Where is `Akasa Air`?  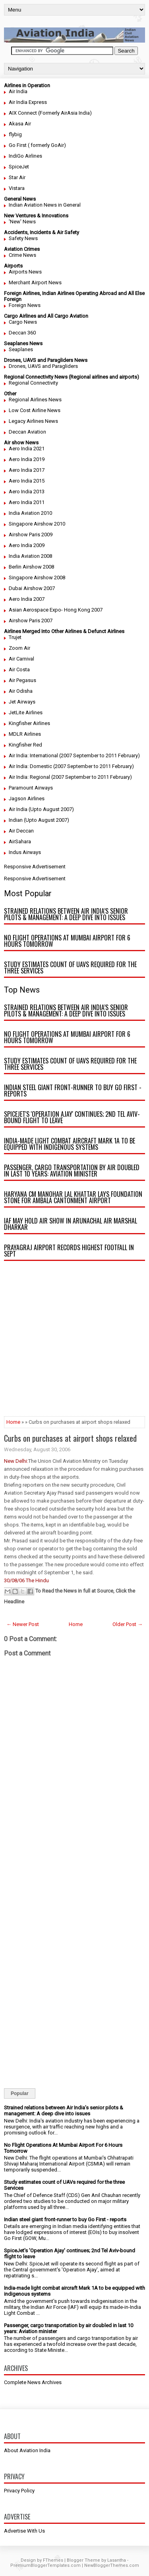 Akasa Air is located at coordinates (20, 124).